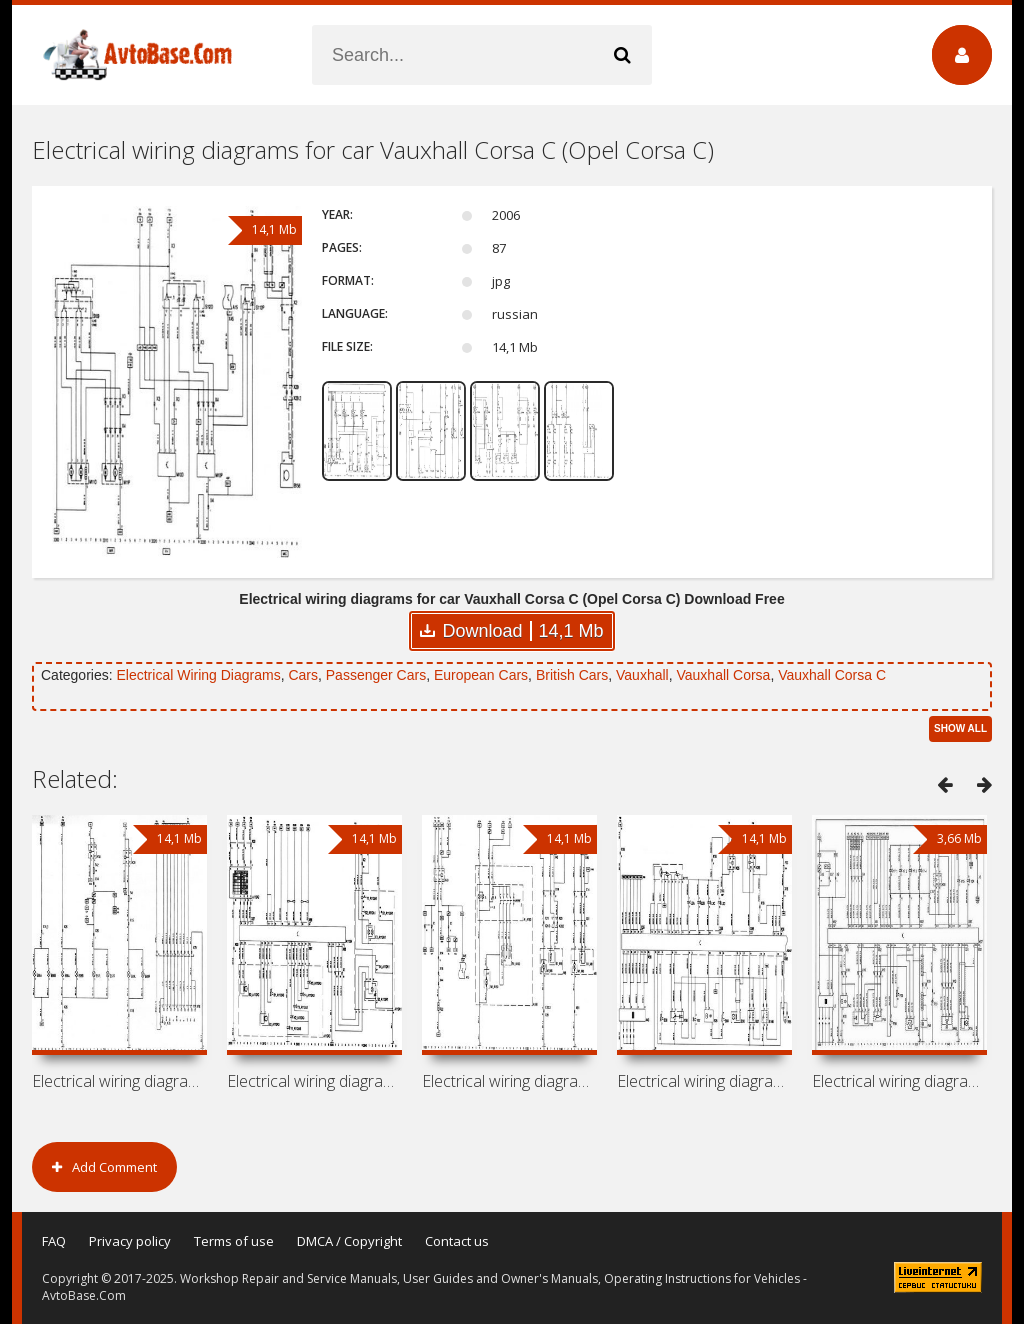  I want to click on Electrical wiring diagrams for car Opel, so click(119, 1081).